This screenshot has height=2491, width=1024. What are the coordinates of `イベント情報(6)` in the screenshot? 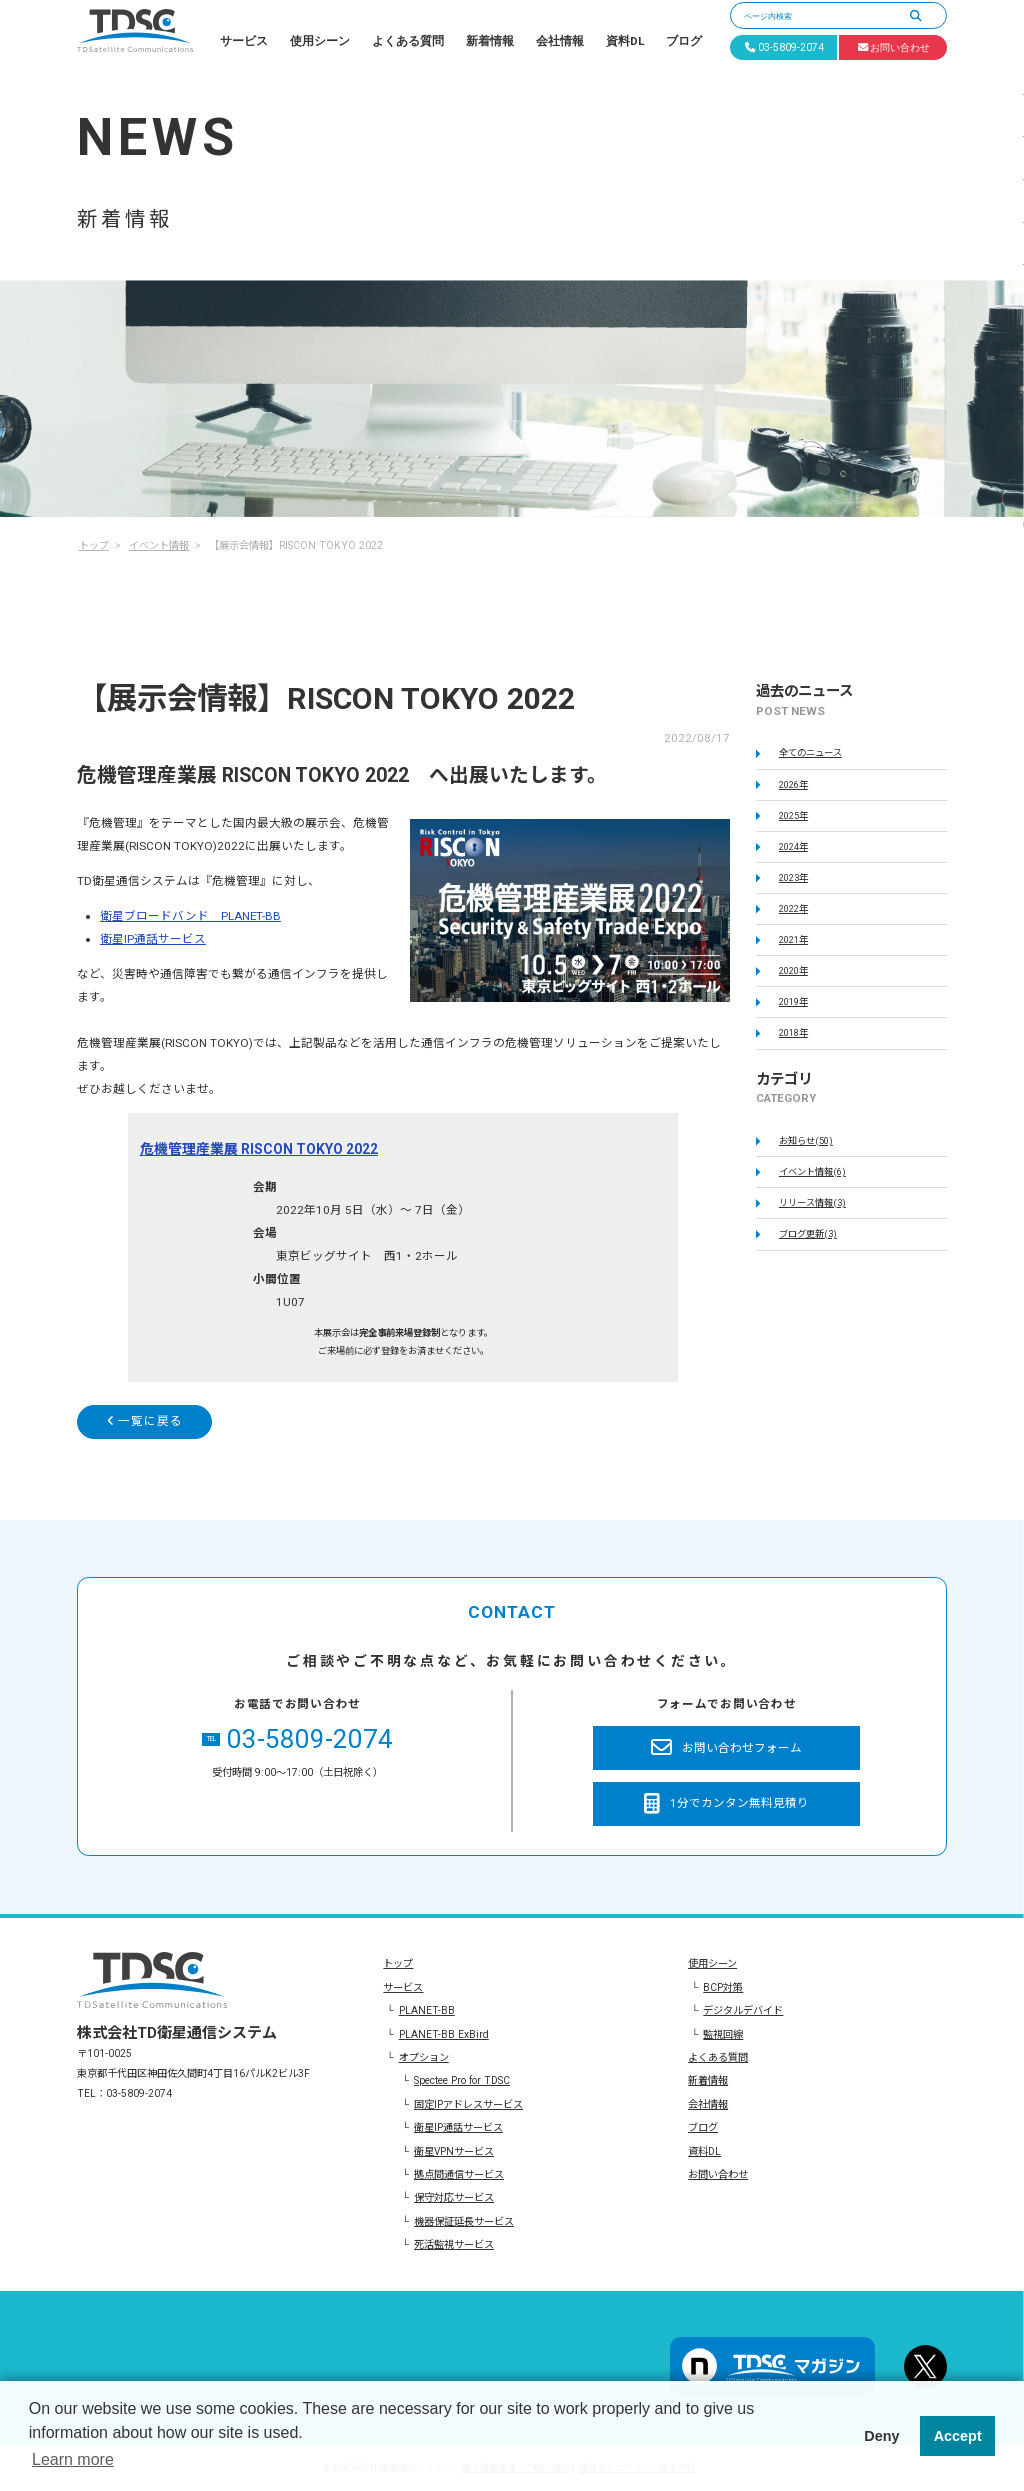 It's located at (812, 1171).